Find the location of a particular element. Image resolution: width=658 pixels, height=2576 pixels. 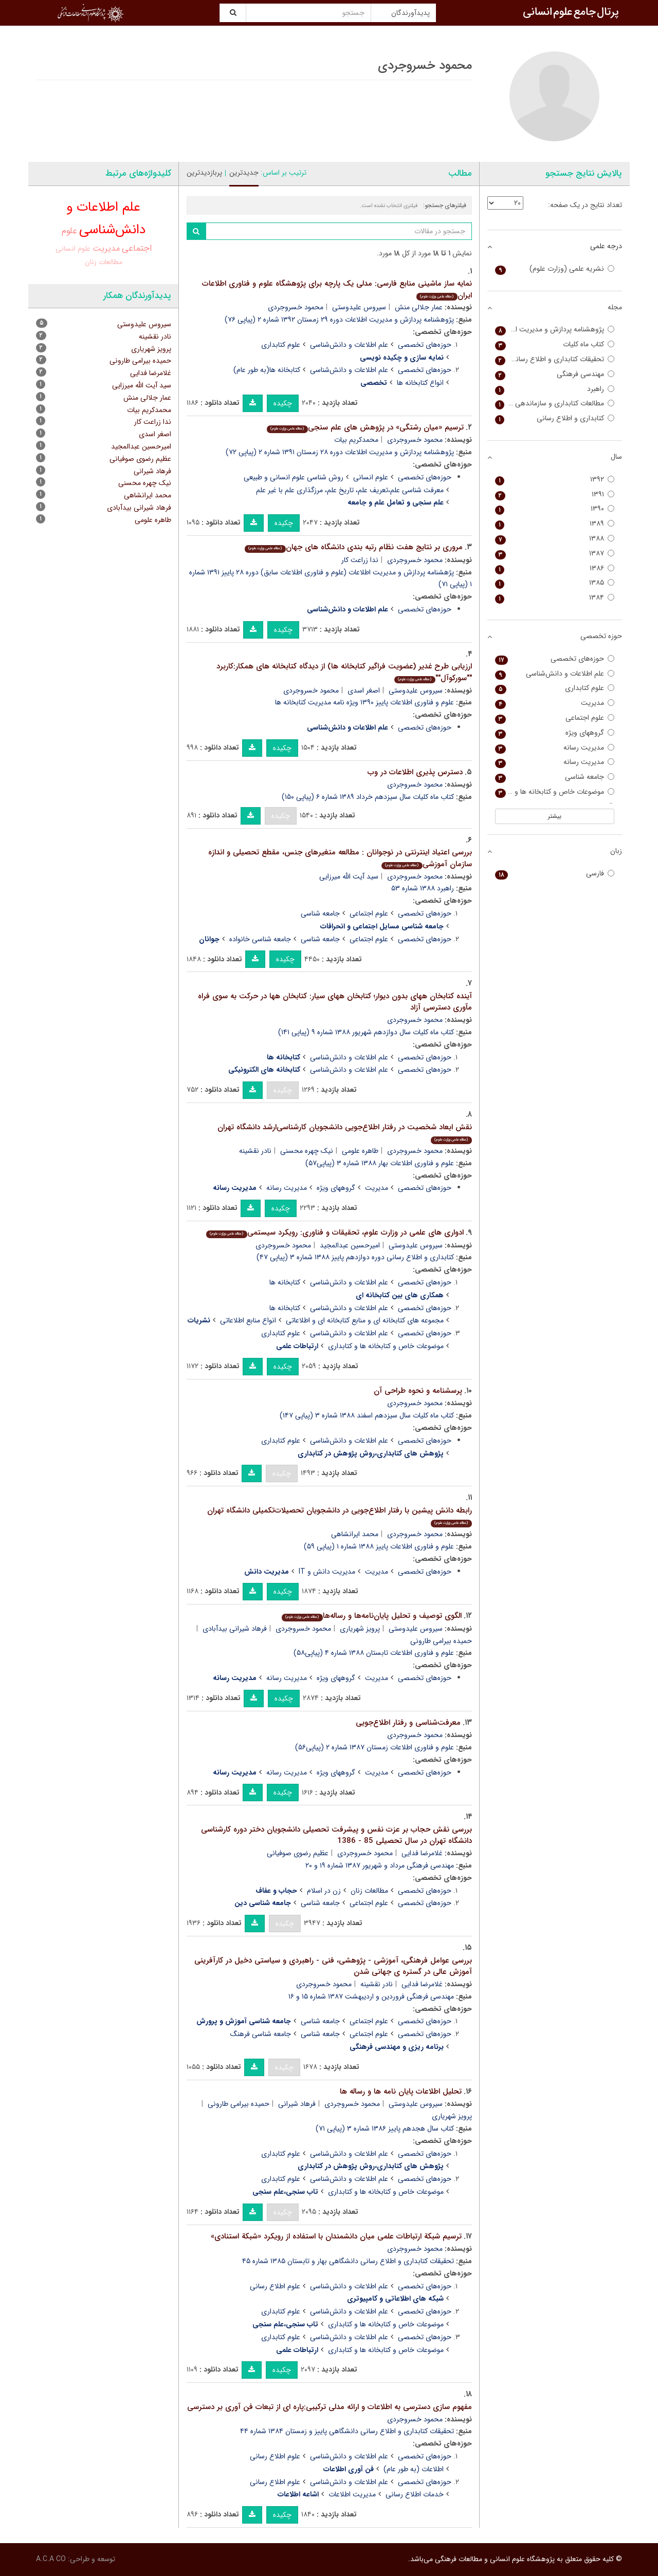

خدمات اطلاع رسانی is located at coordinates (415, 2494).